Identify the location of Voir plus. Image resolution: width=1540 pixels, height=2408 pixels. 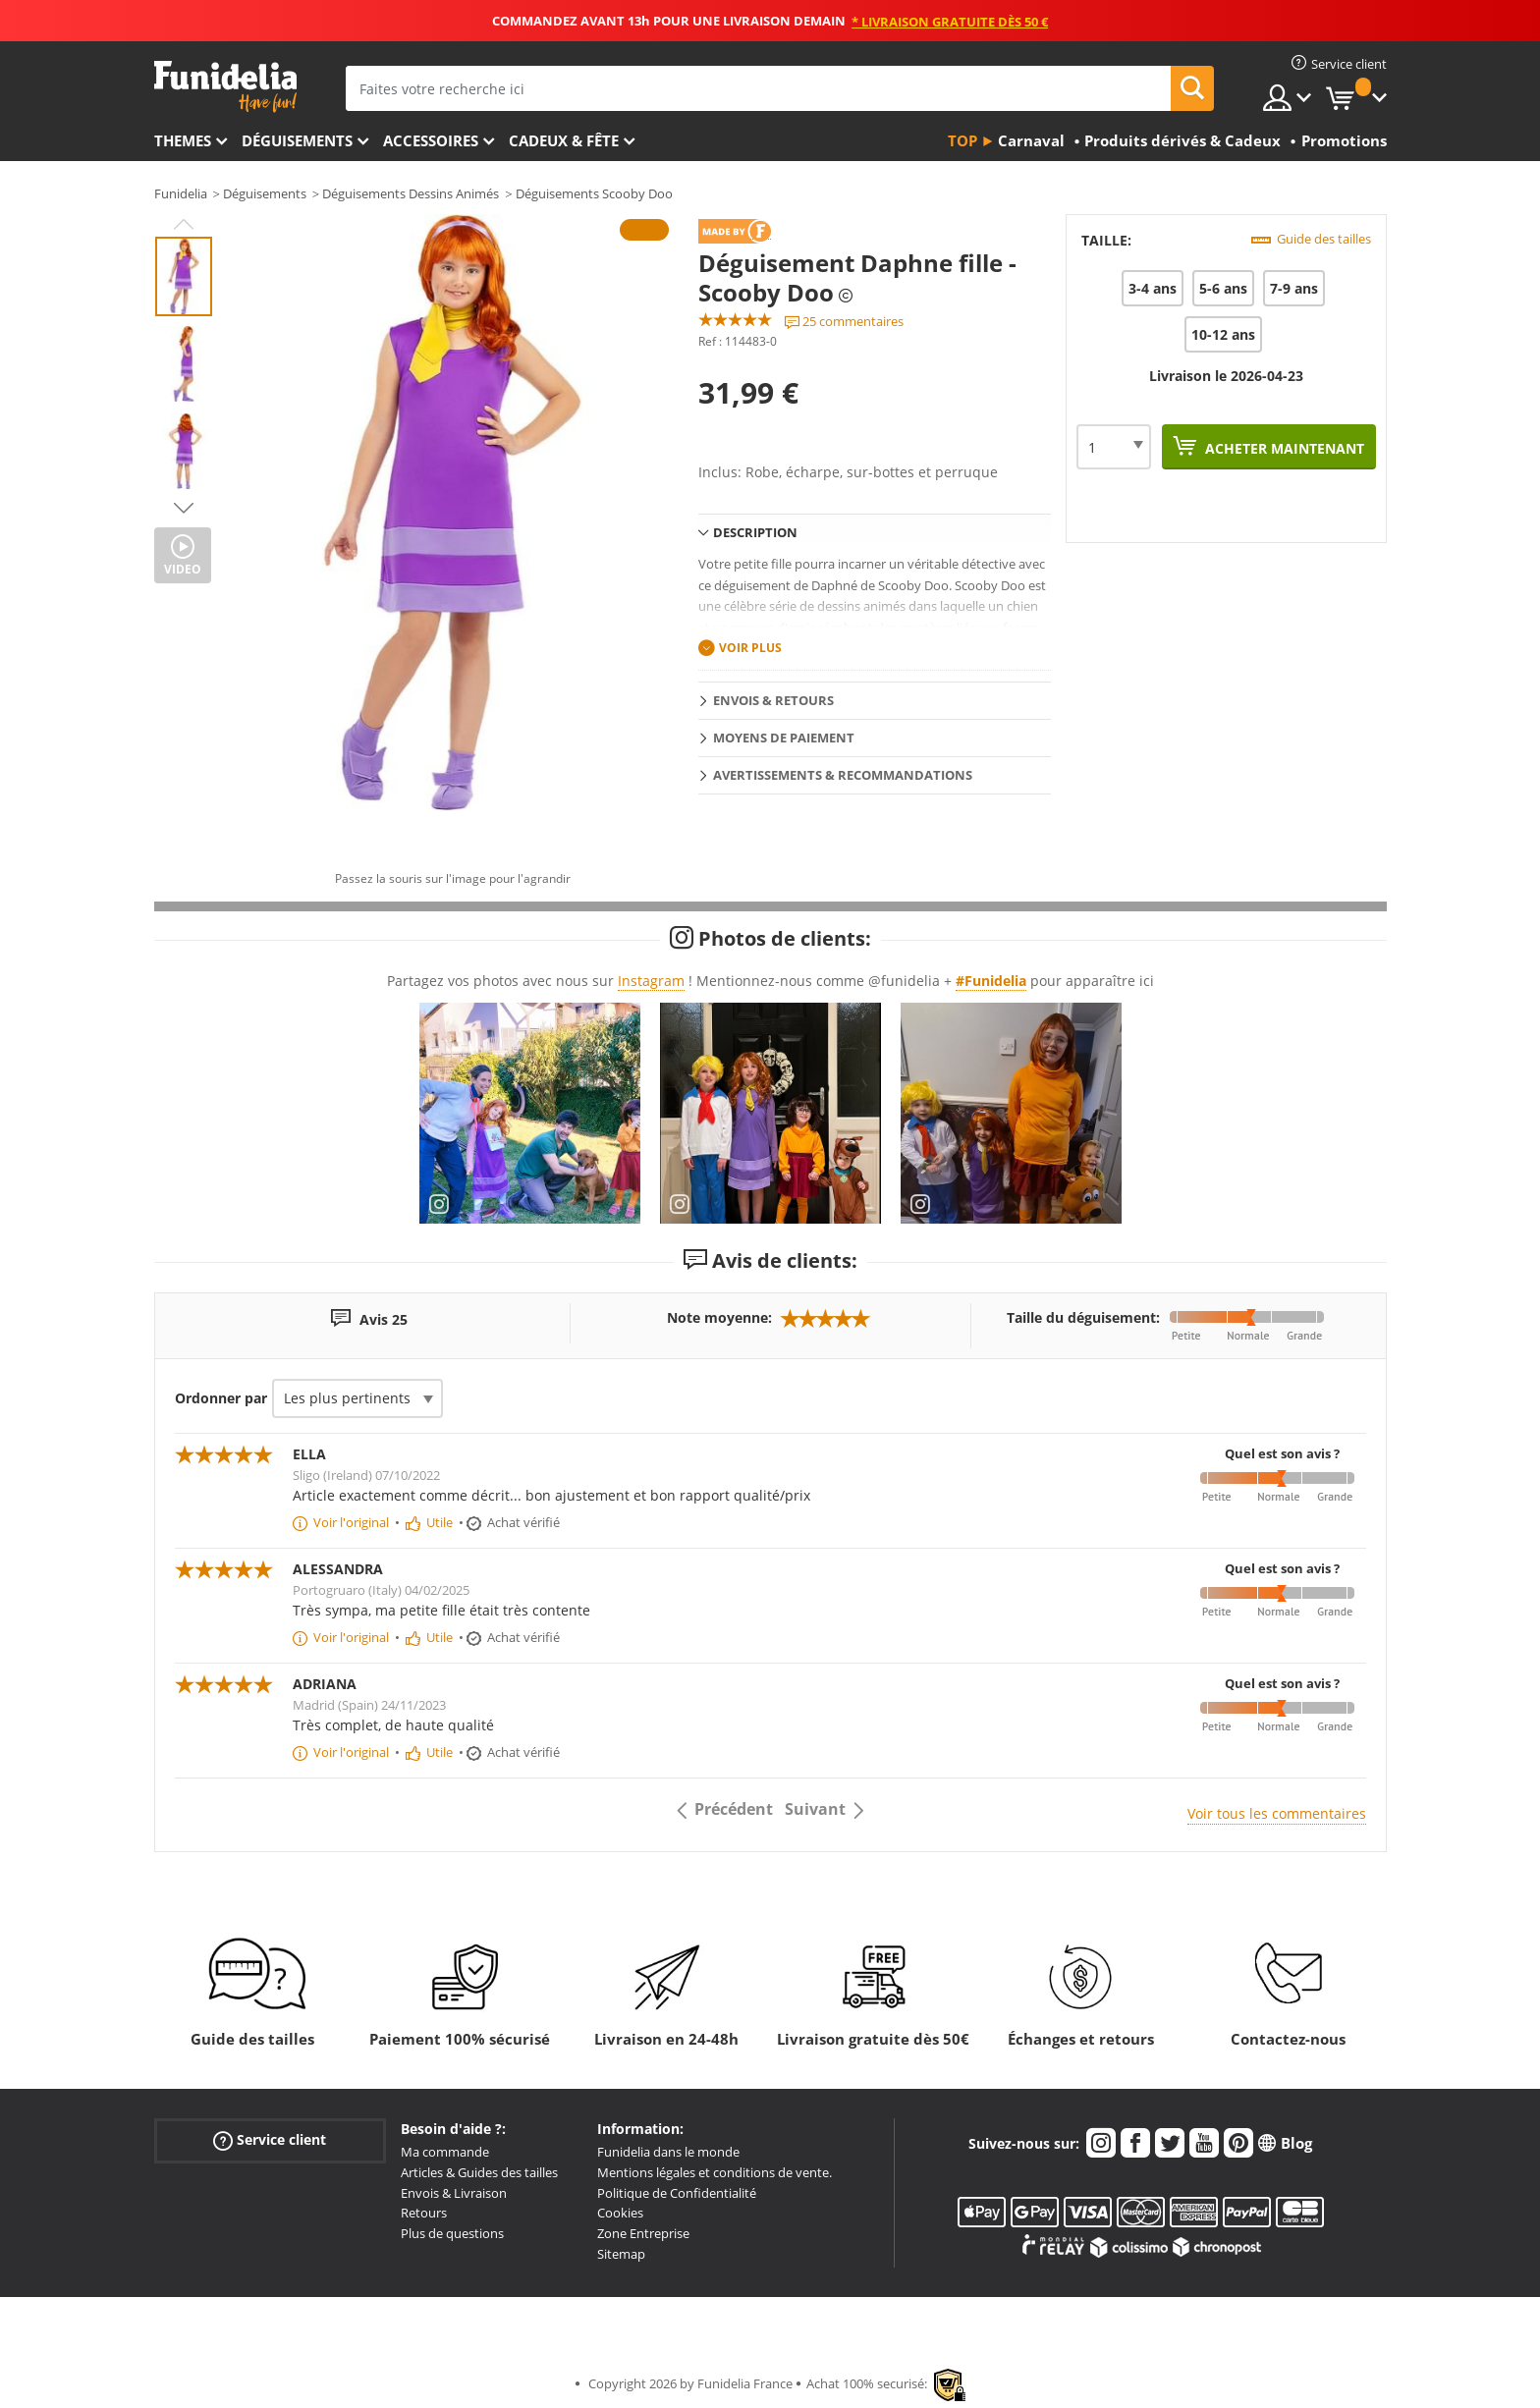
(750, 647).